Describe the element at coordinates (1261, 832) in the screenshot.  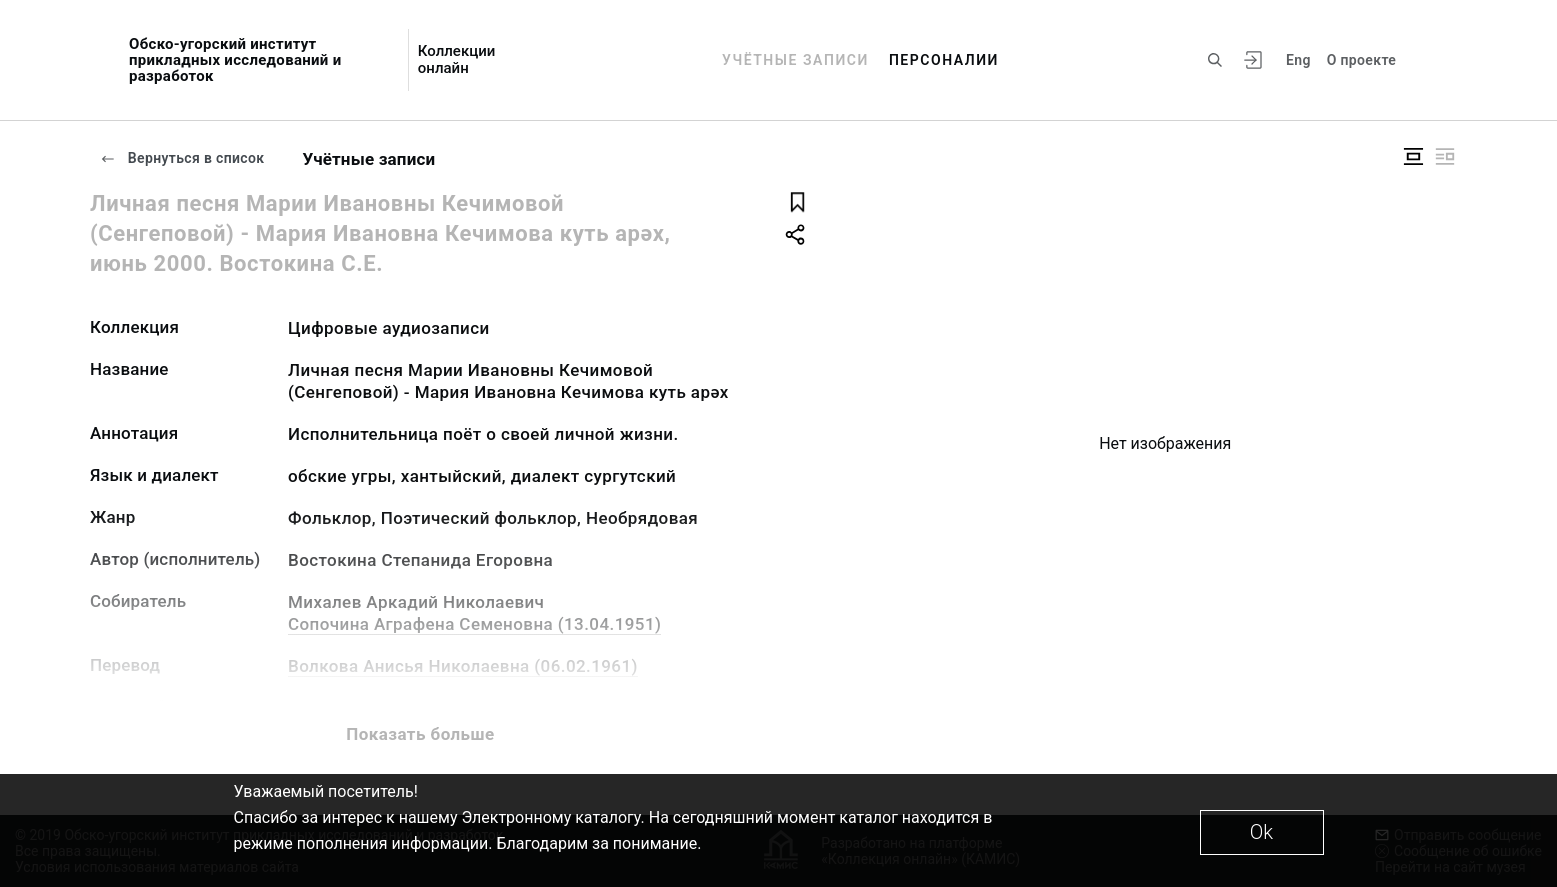
I see `Ok` at that location.